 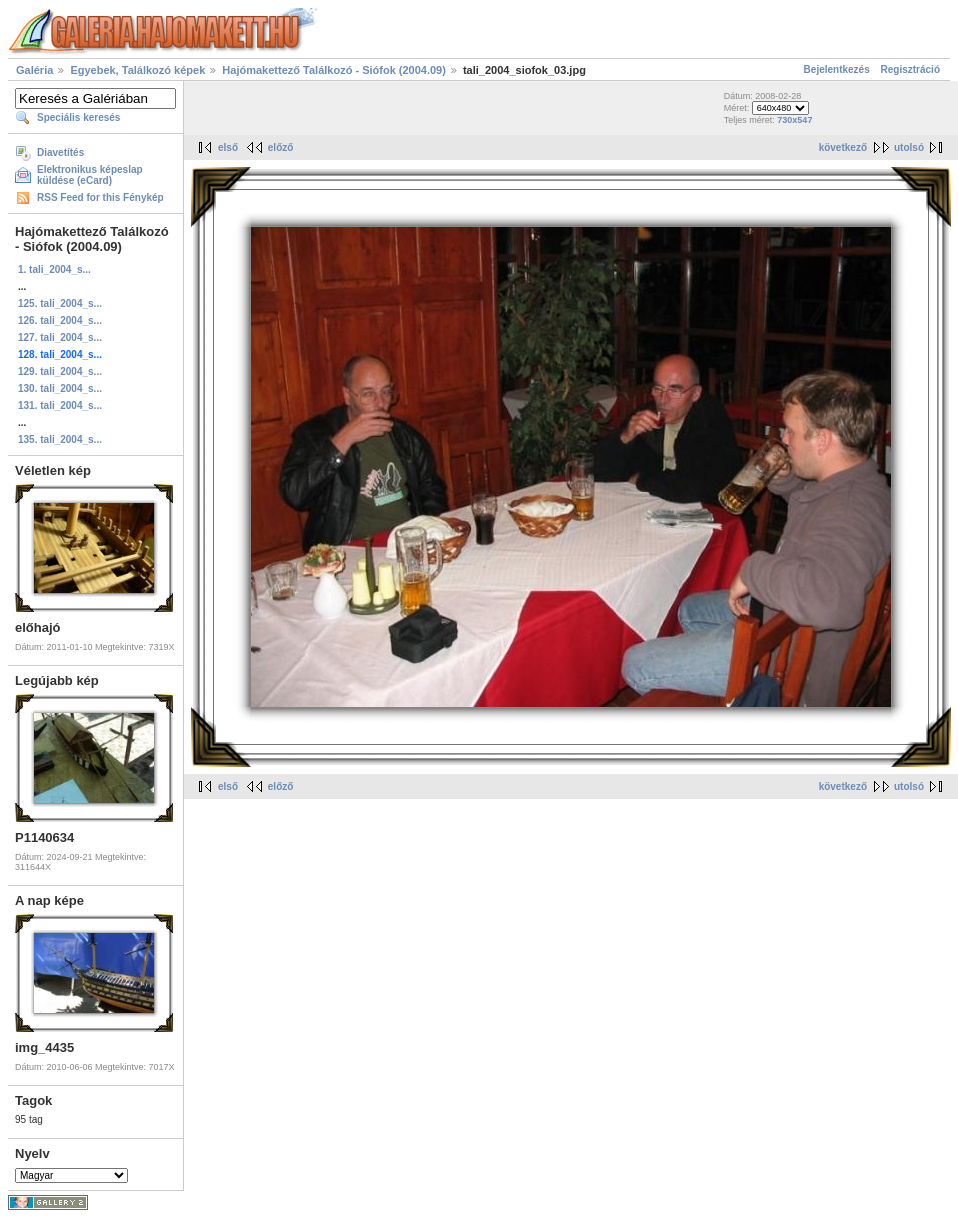 I want to click on Bejelentkezés, so click(x=837, y=69).